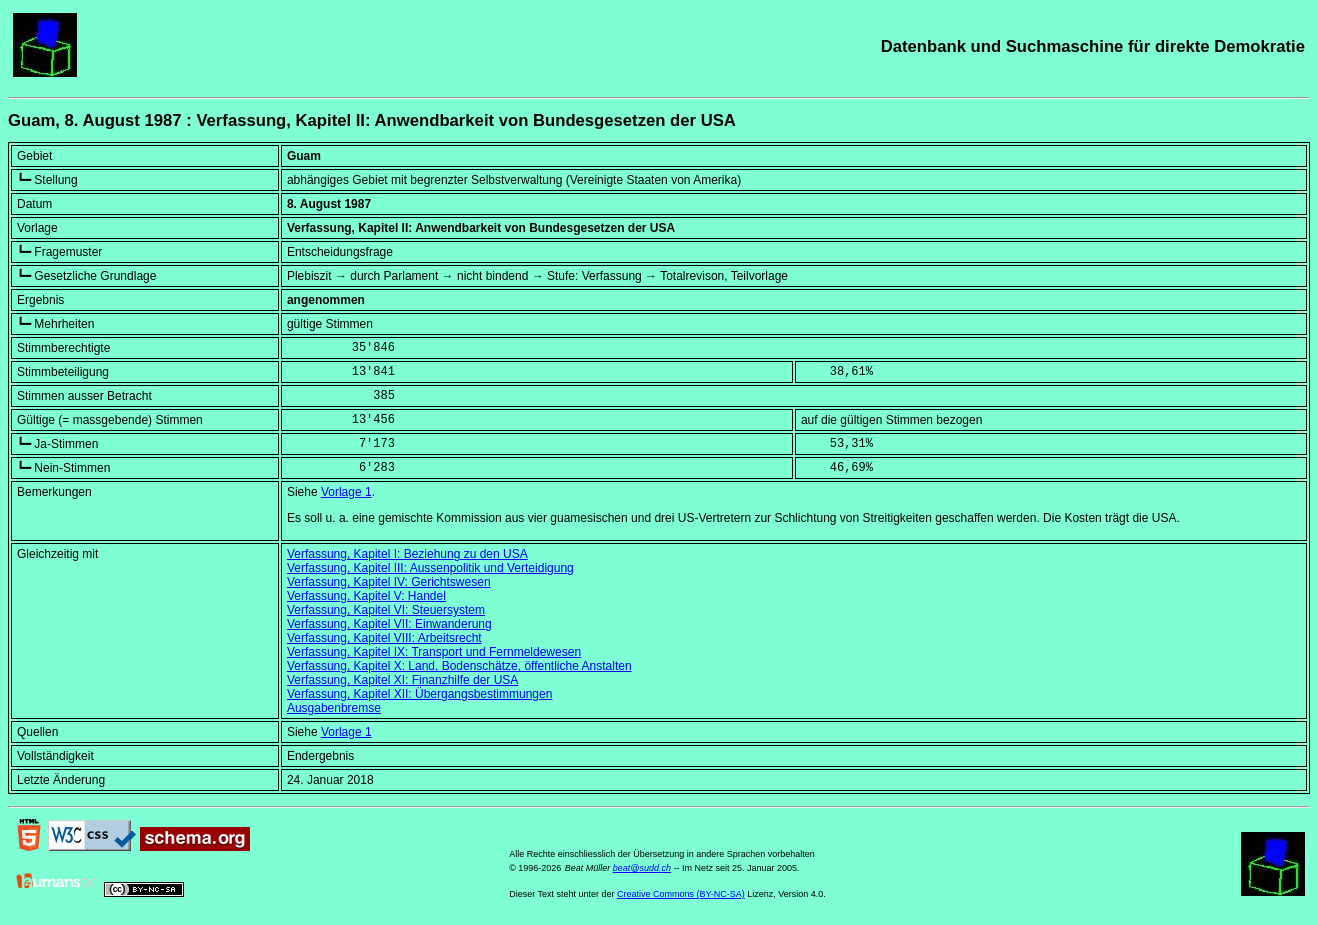 This screenshot has width=1318, height=925. What do you see at coordinates (334, 708) in the screenshot?
I see `Ausgabenbremse` at bounding box center [334, 708].